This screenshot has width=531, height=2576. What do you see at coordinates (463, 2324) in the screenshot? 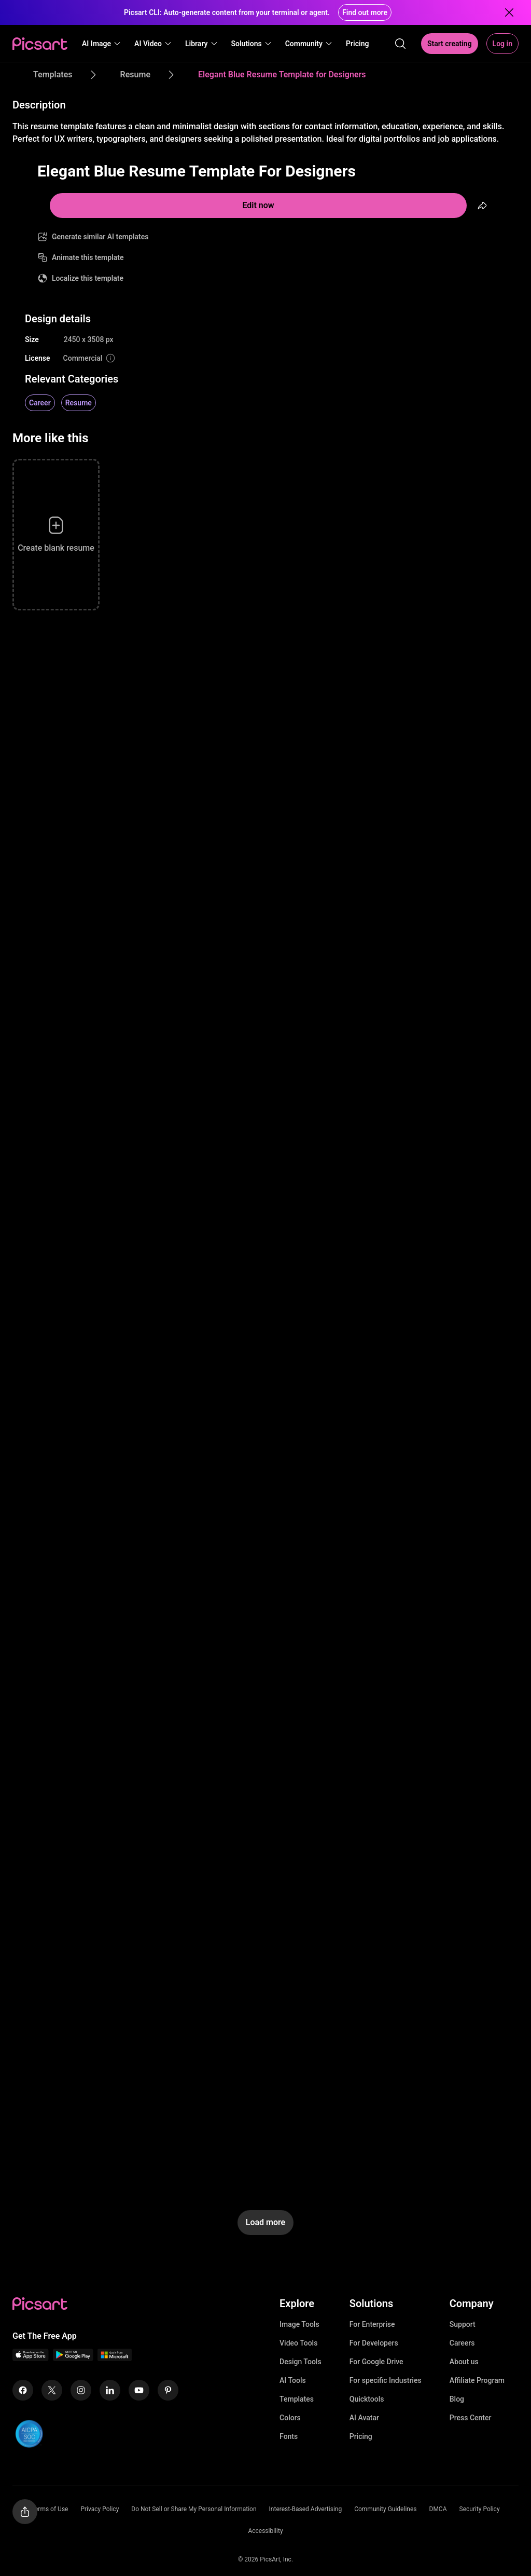
I see `Support` at bounding box center [463, 2324].